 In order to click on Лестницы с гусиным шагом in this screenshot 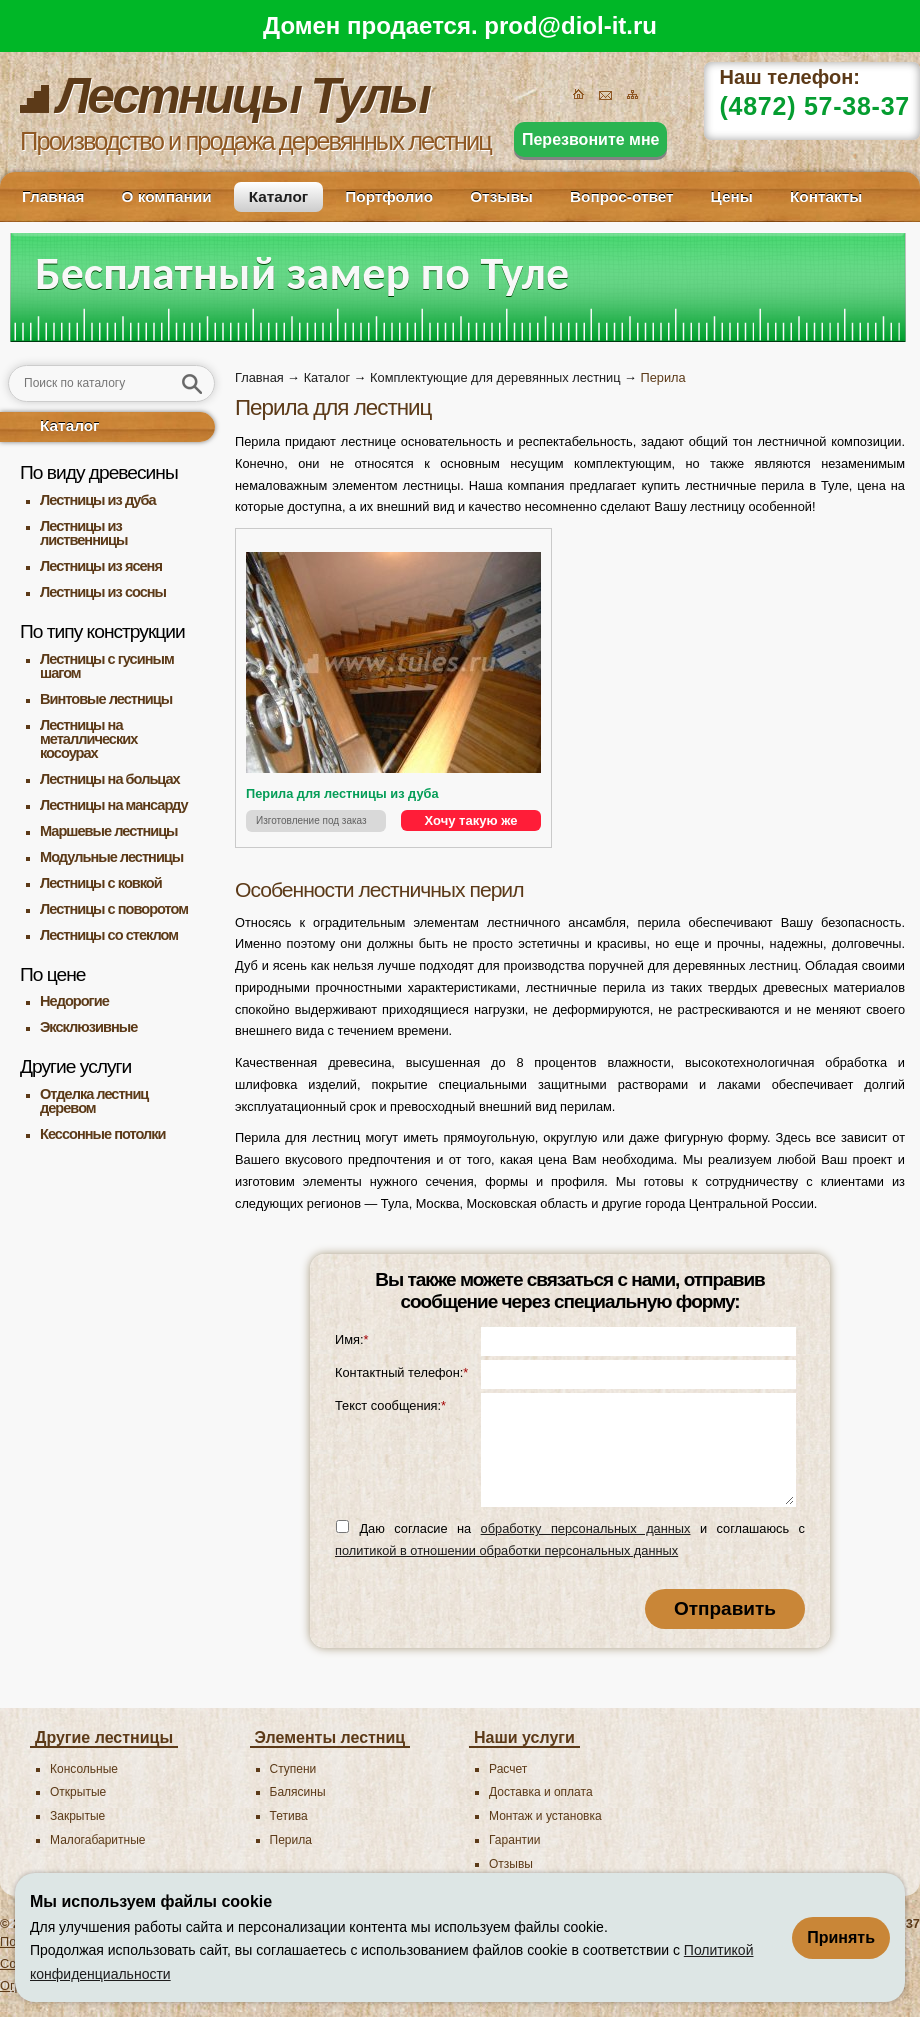, I will do `click(107, 666)`.